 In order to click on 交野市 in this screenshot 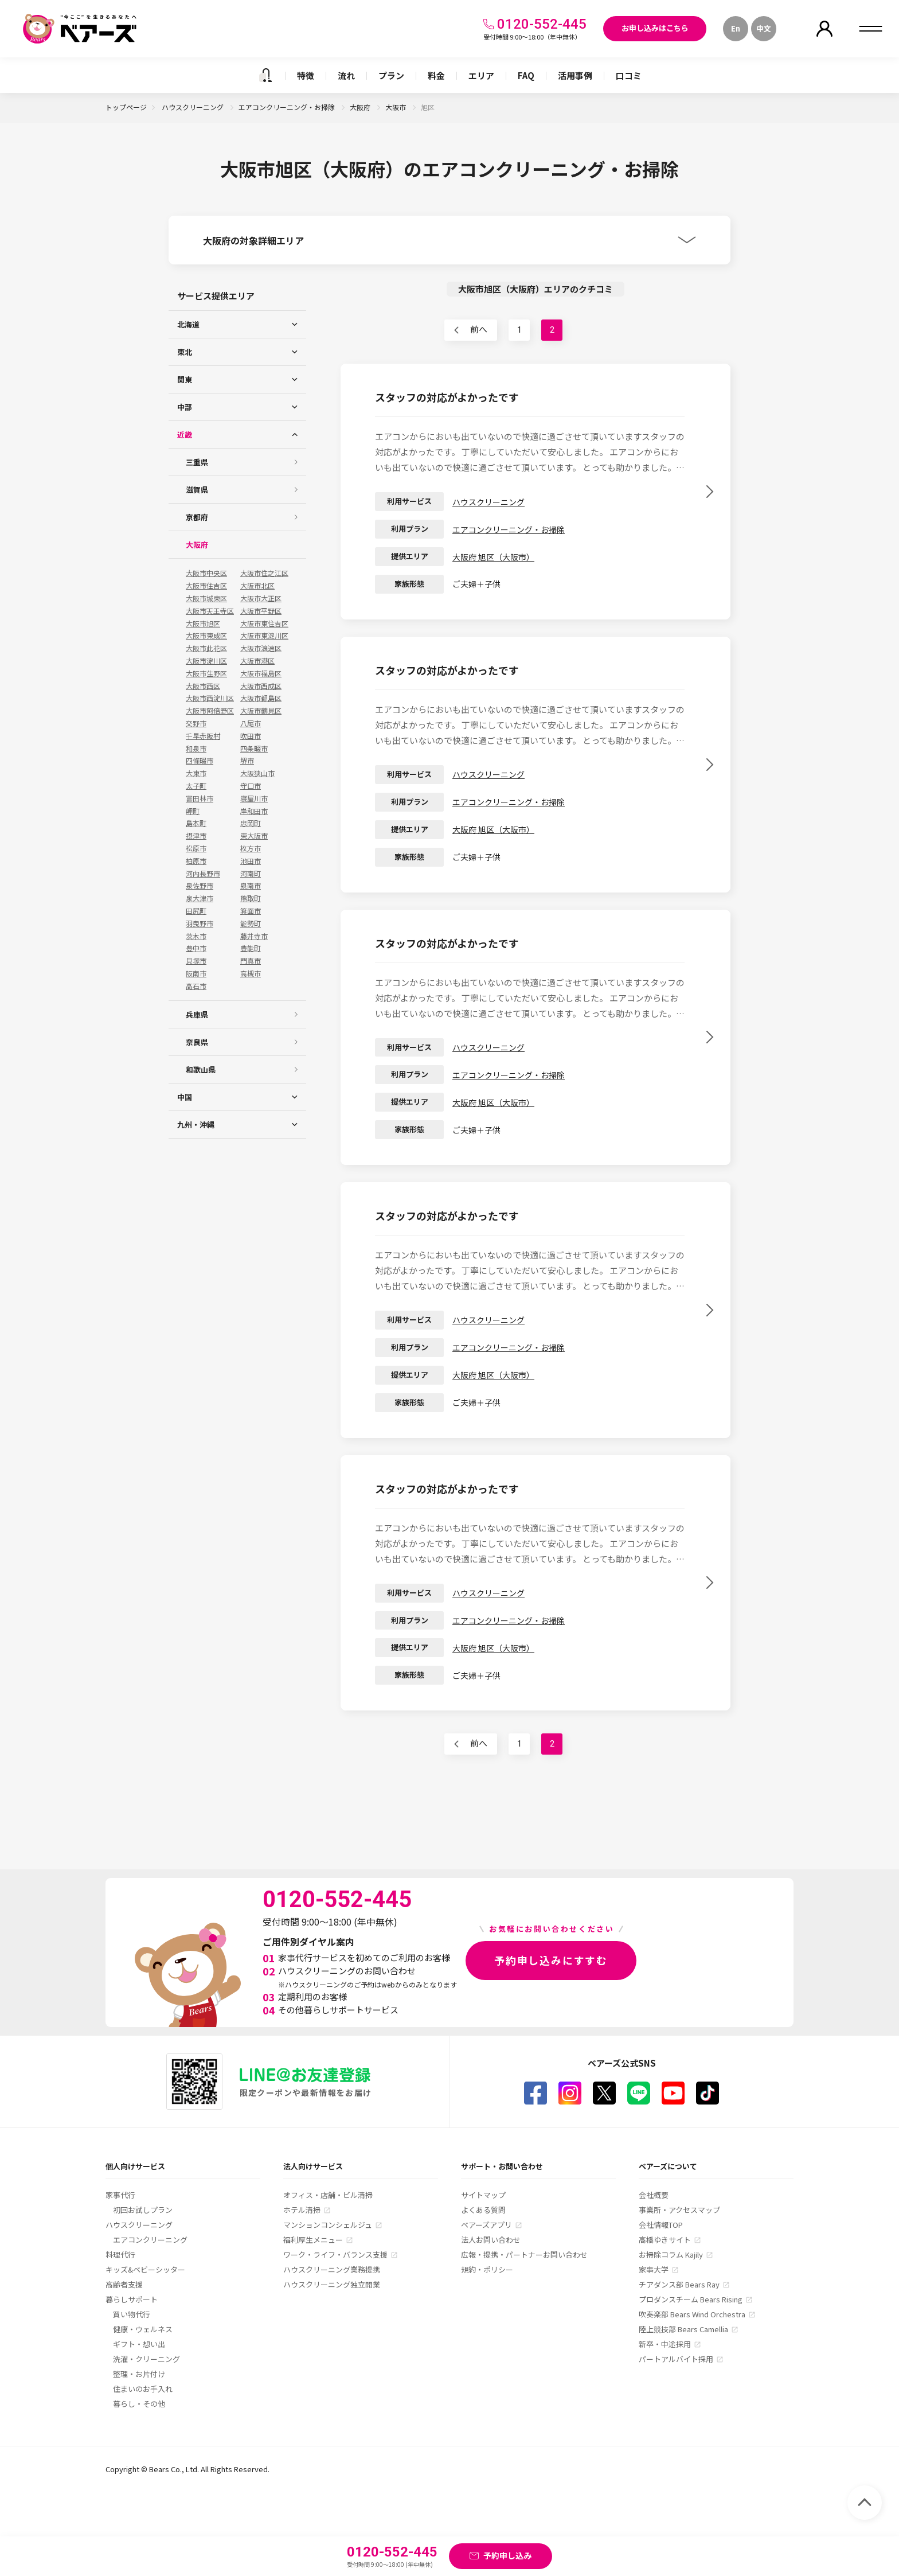, I will do `click(196, 723)`.